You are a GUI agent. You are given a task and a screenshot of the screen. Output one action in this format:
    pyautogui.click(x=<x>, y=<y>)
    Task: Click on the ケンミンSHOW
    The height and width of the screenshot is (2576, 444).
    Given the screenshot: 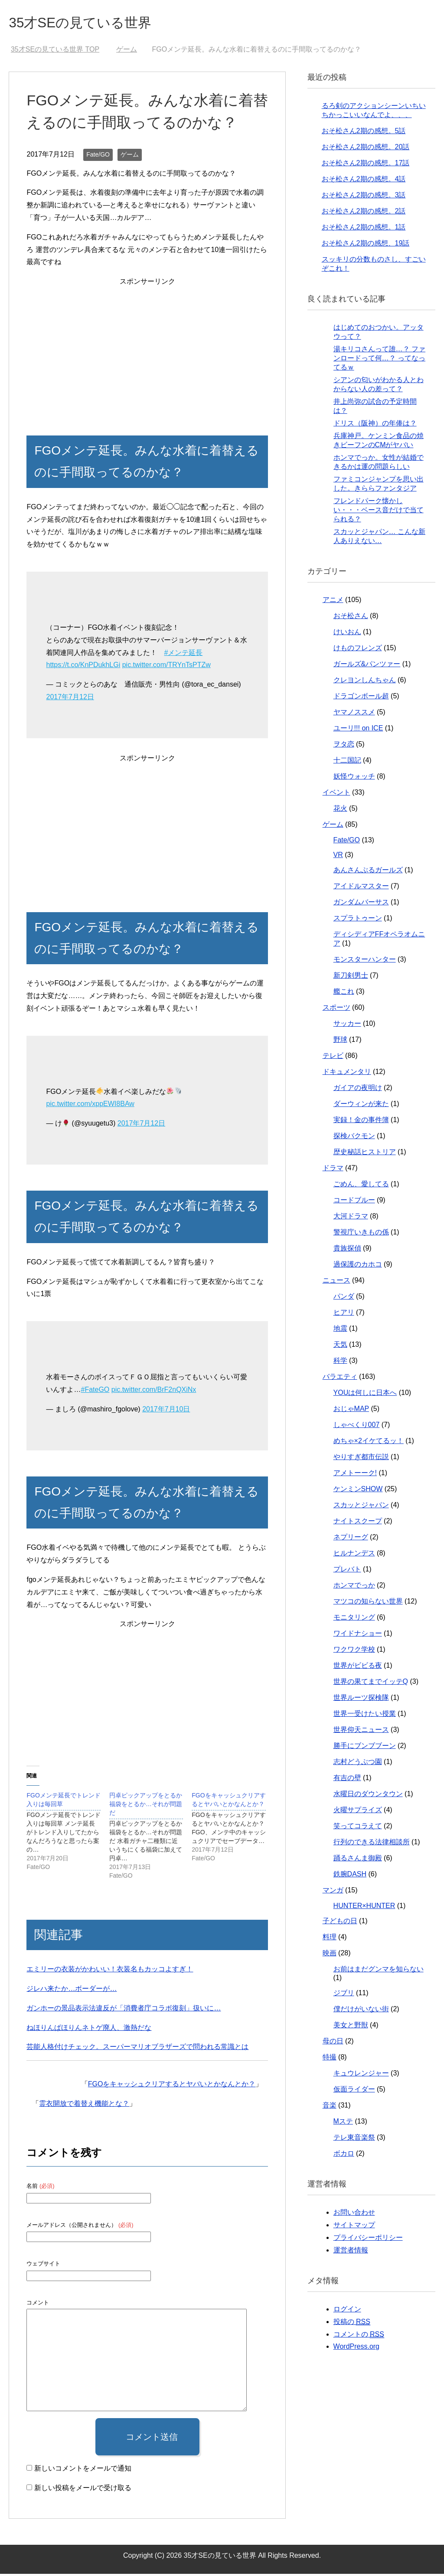 What is the action you would take?
    pyautogui.click(x=358, y=1491)
    